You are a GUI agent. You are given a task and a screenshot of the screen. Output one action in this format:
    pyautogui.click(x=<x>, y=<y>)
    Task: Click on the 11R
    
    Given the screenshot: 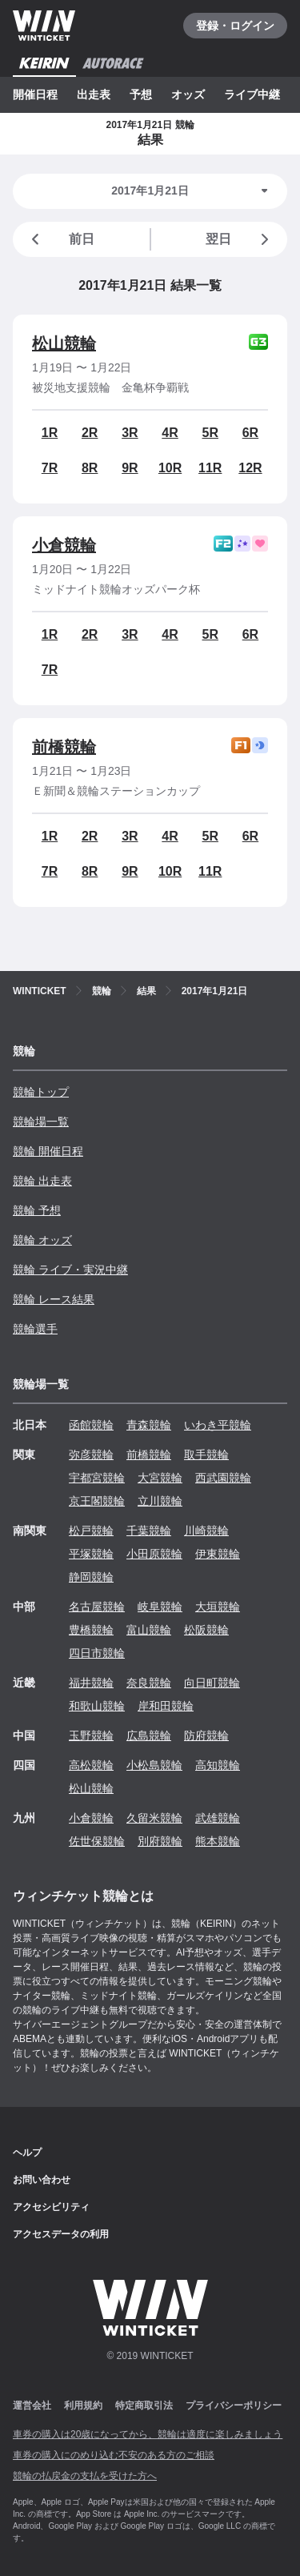 What is the action you would take?
    pyautogui.click(x=210, y=468)
    